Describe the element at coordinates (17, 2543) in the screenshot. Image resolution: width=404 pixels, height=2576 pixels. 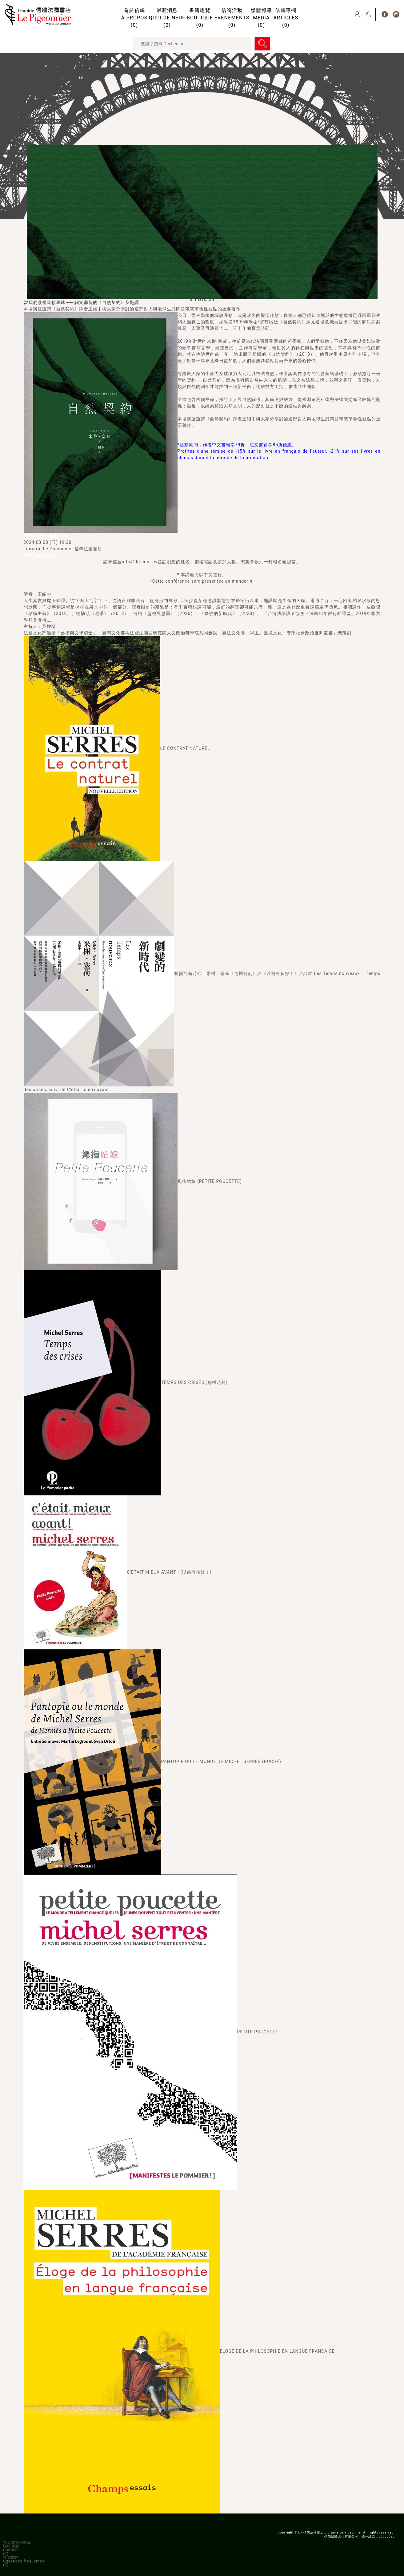
I see `頁尾導覽列範本` at that location.